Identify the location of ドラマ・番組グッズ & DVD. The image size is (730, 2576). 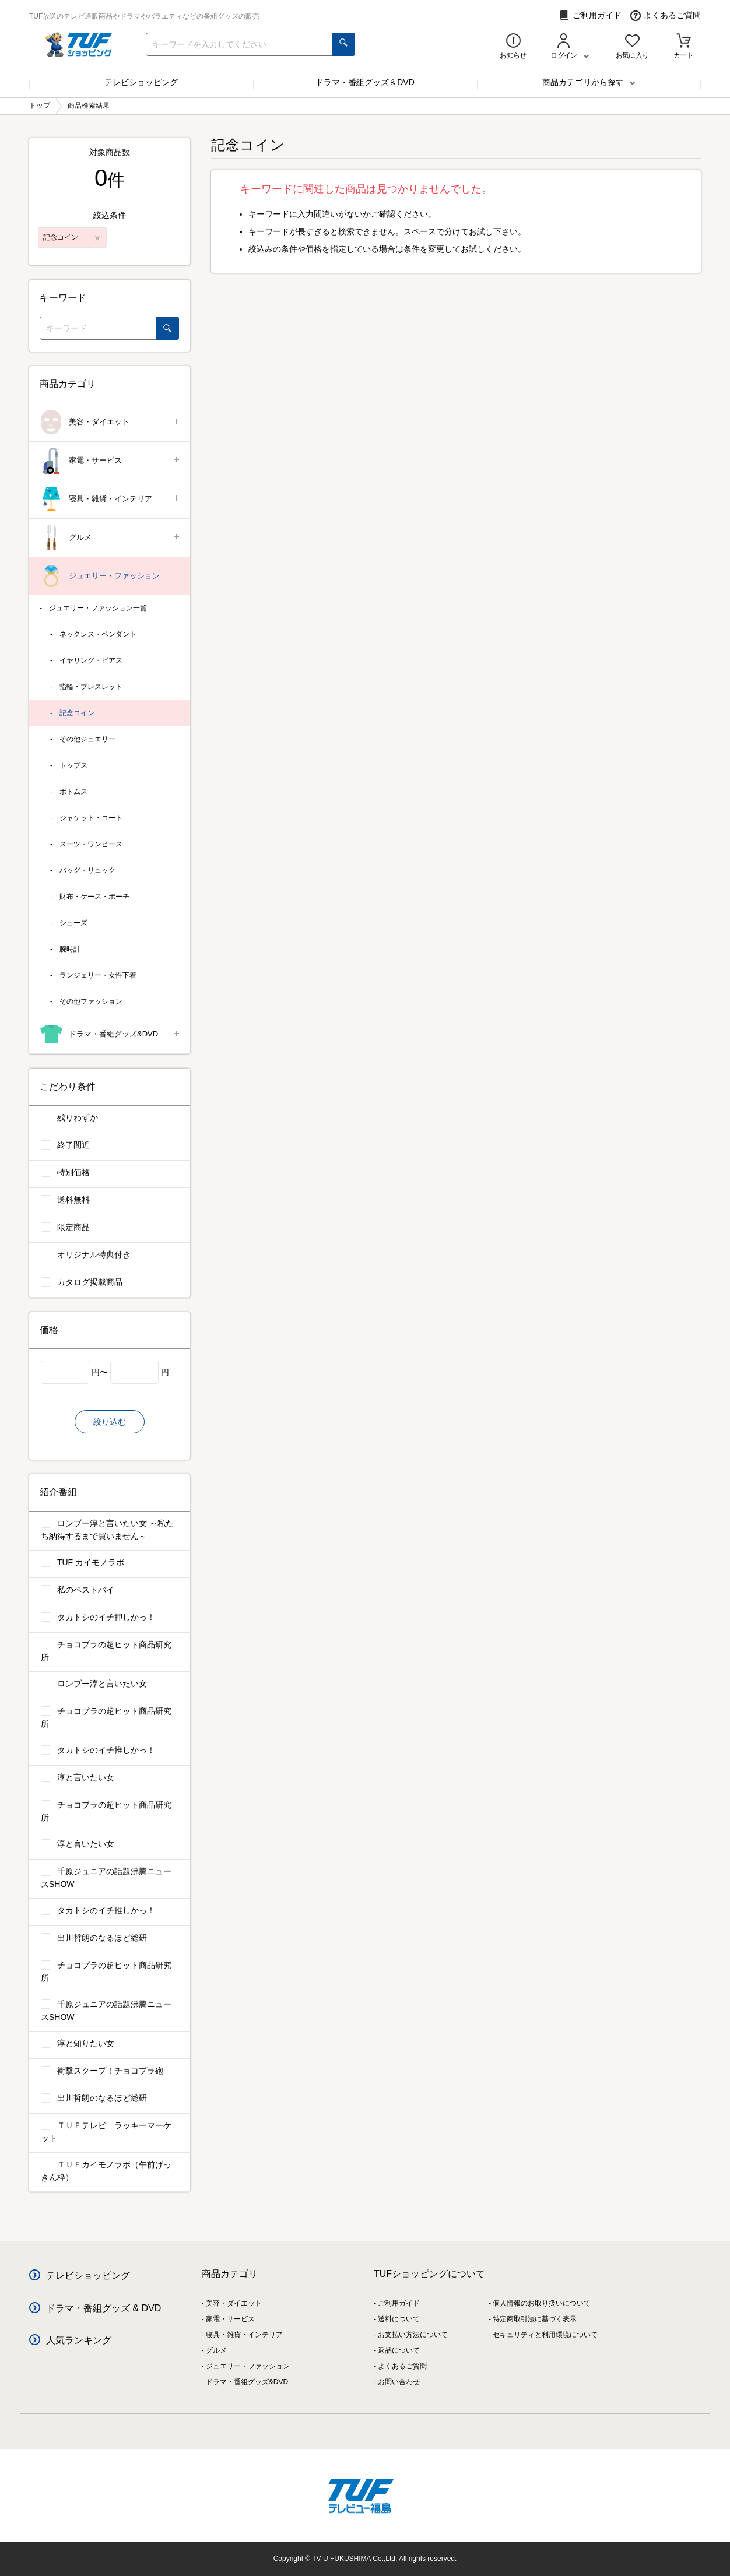
(103, 2308).